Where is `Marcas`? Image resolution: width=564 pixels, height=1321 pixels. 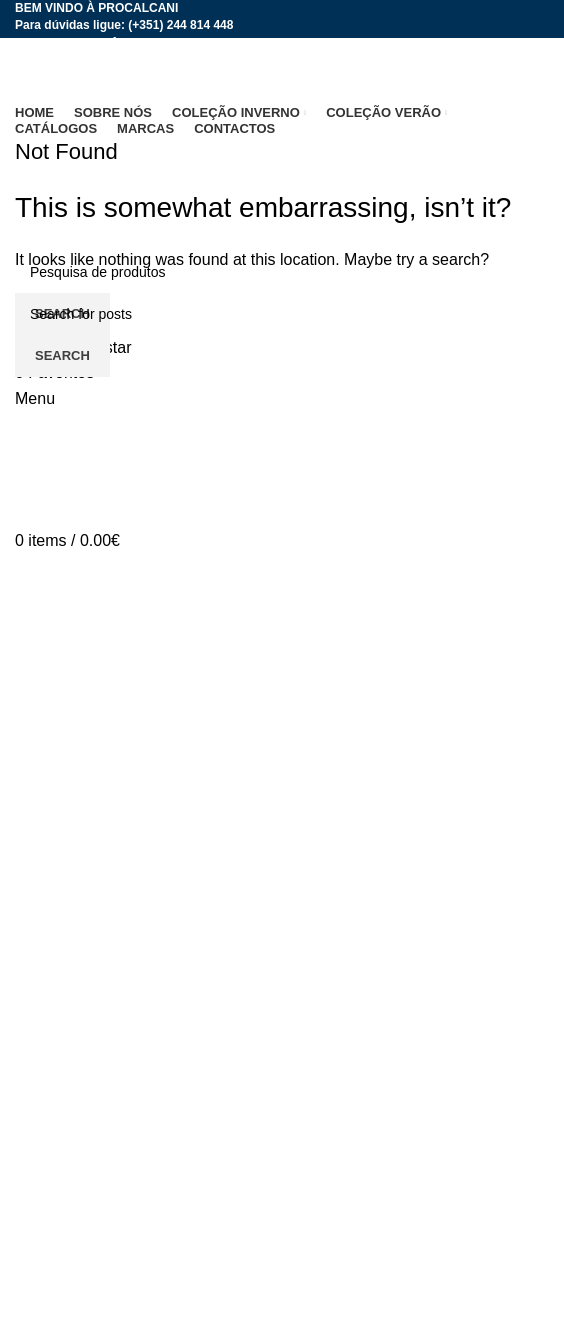 Marcas is located at coordinates (41, 1157).